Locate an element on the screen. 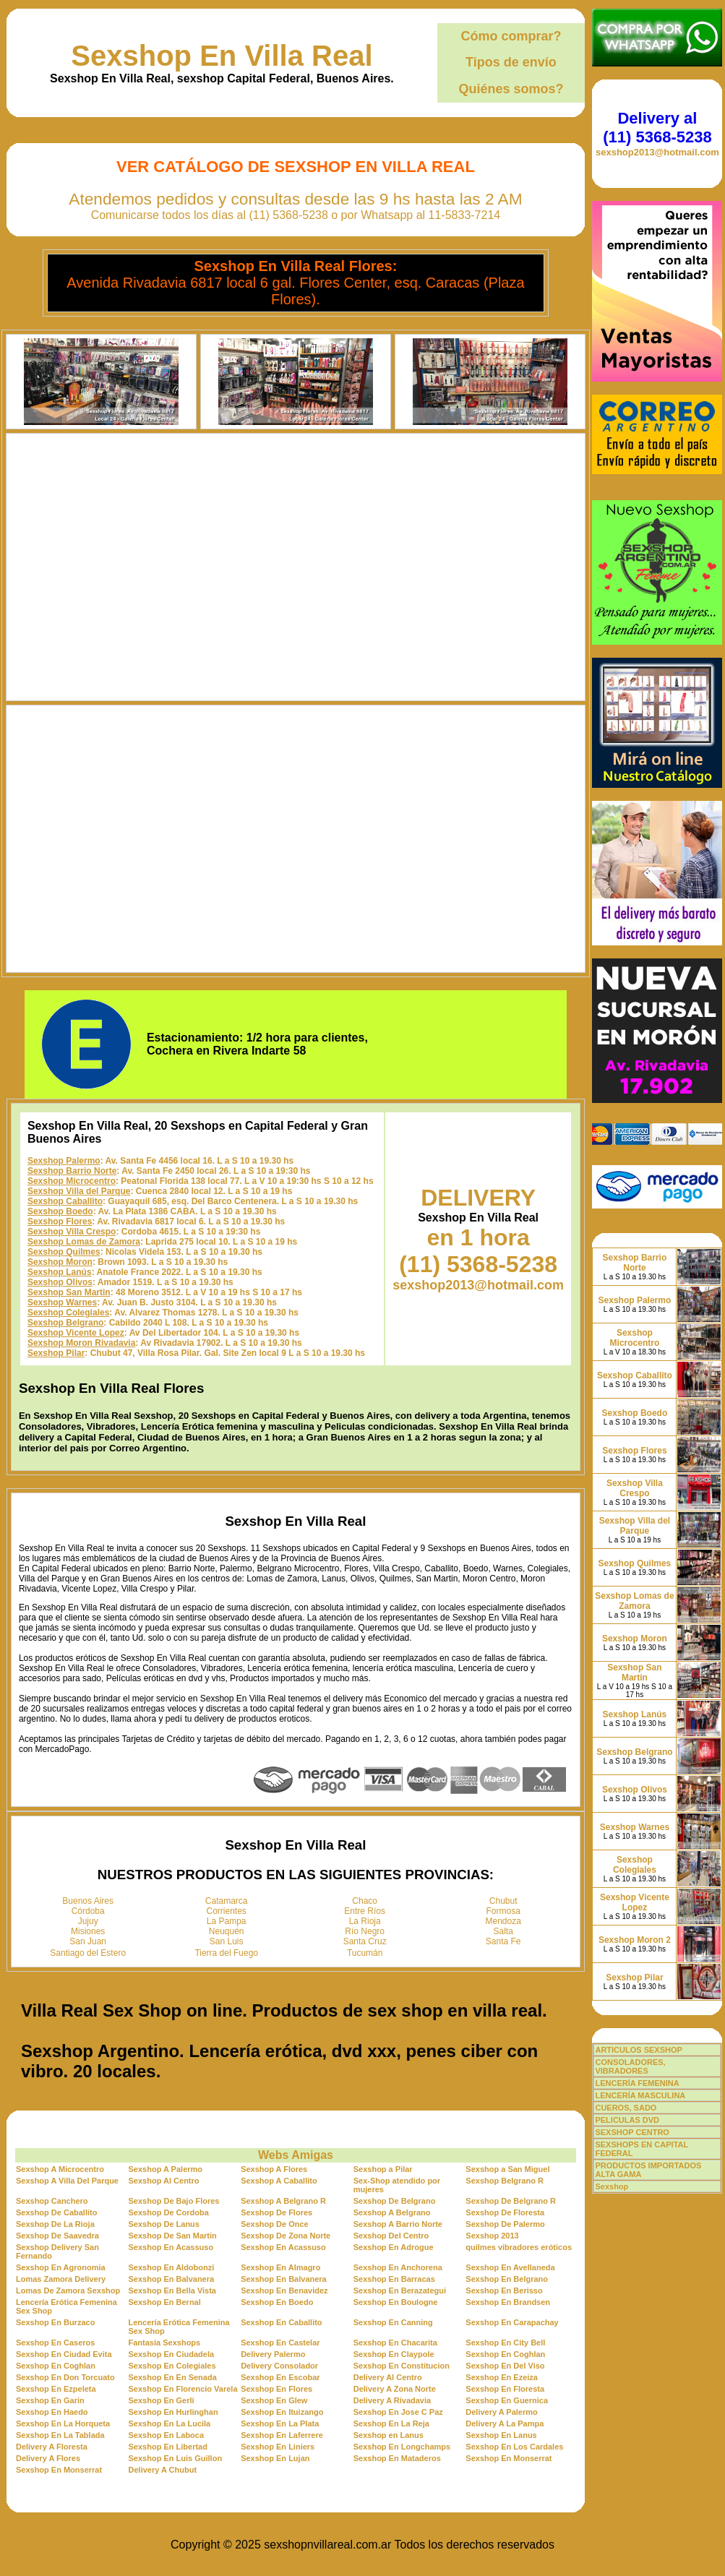 The image size is (725, 2576). Ver Catálogo de Sexshop En Villa Real is located at coordinates (295, 167).